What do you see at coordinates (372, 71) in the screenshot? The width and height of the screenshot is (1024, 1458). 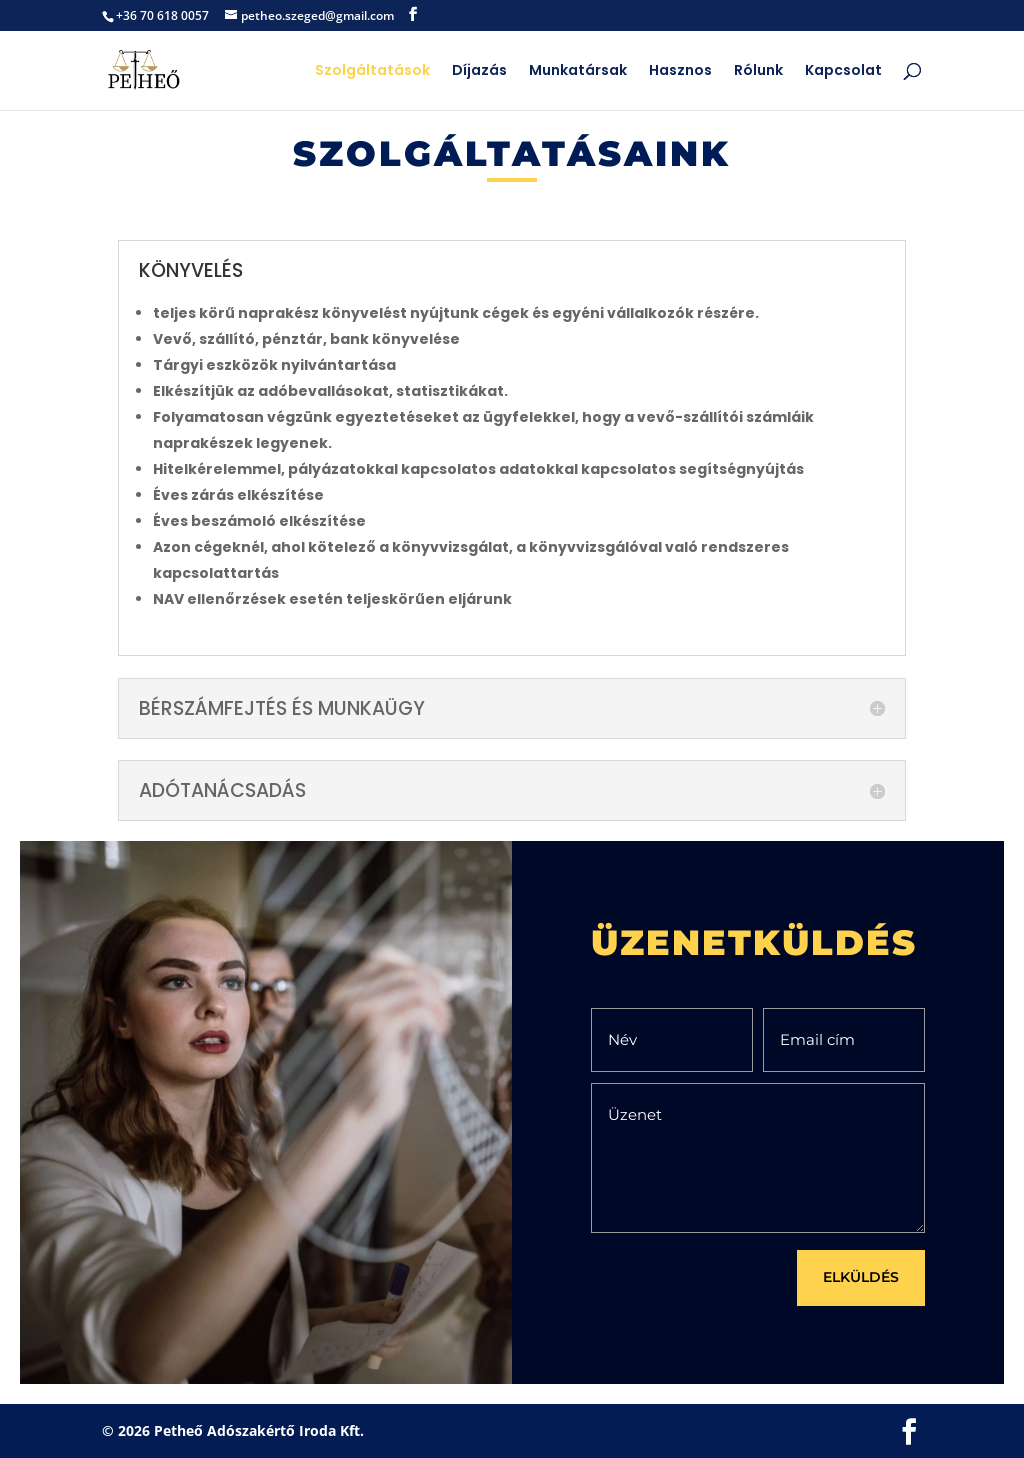 I see `Szolgáltatások` at bounding box center [372, 71].